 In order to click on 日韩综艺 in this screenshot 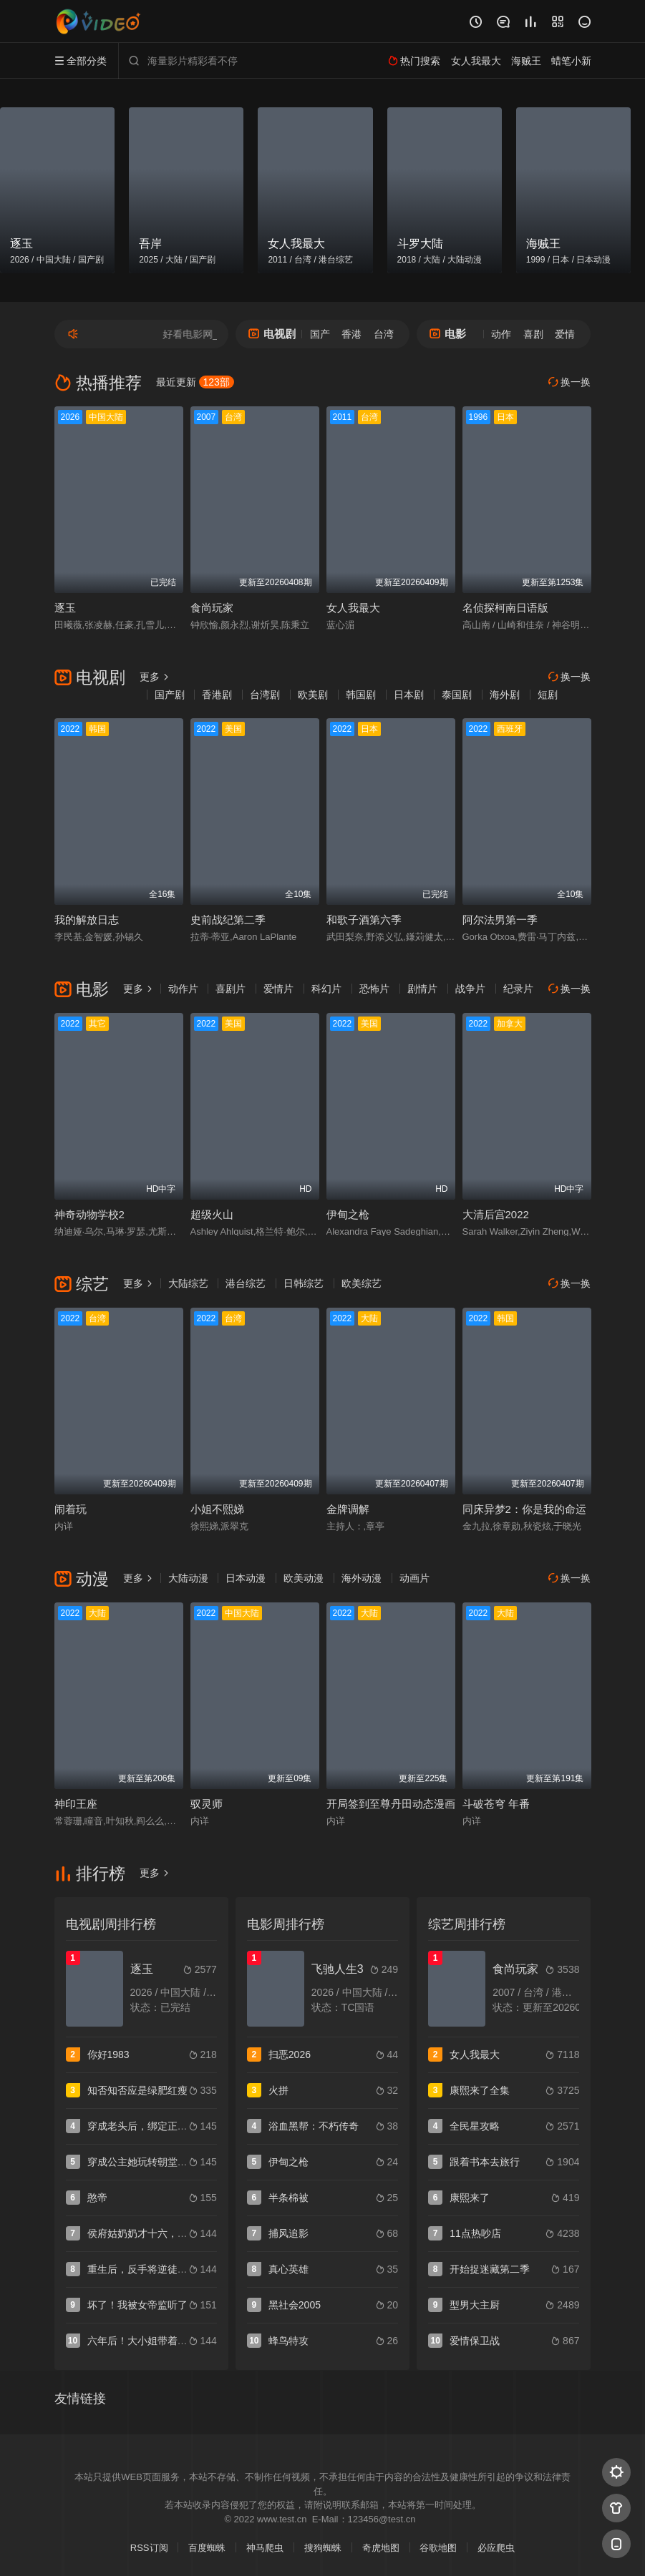, I will do `click(303, 1283)`.